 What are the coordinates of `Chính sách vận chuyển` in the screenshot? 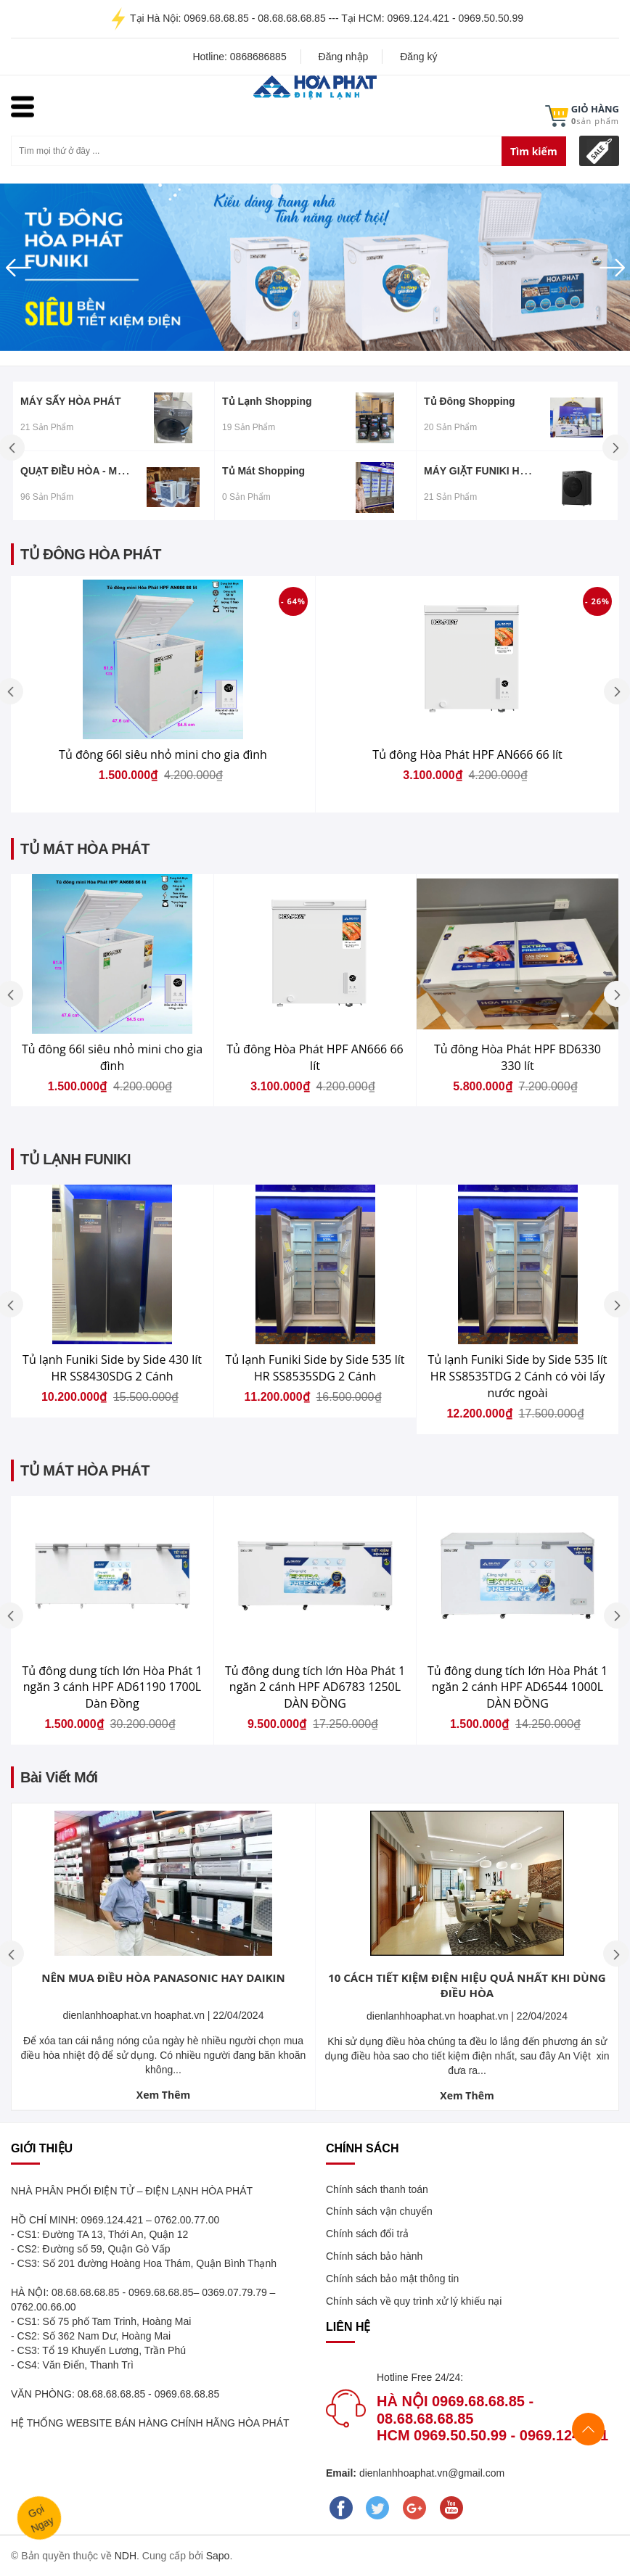 It's located at (379, 2211).